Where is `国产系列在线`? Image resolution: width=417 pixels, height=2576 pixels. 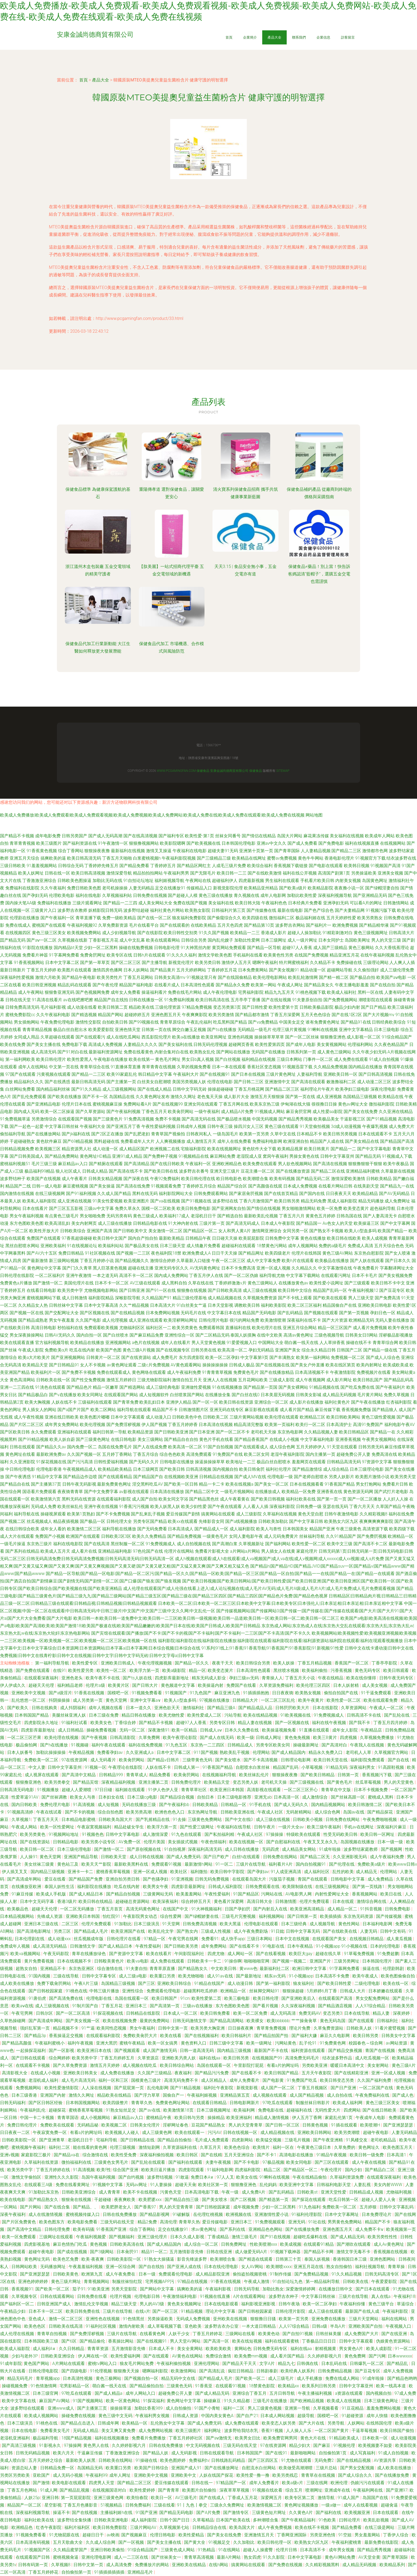 国产系列在线 is located at coordinates (233, 2229).